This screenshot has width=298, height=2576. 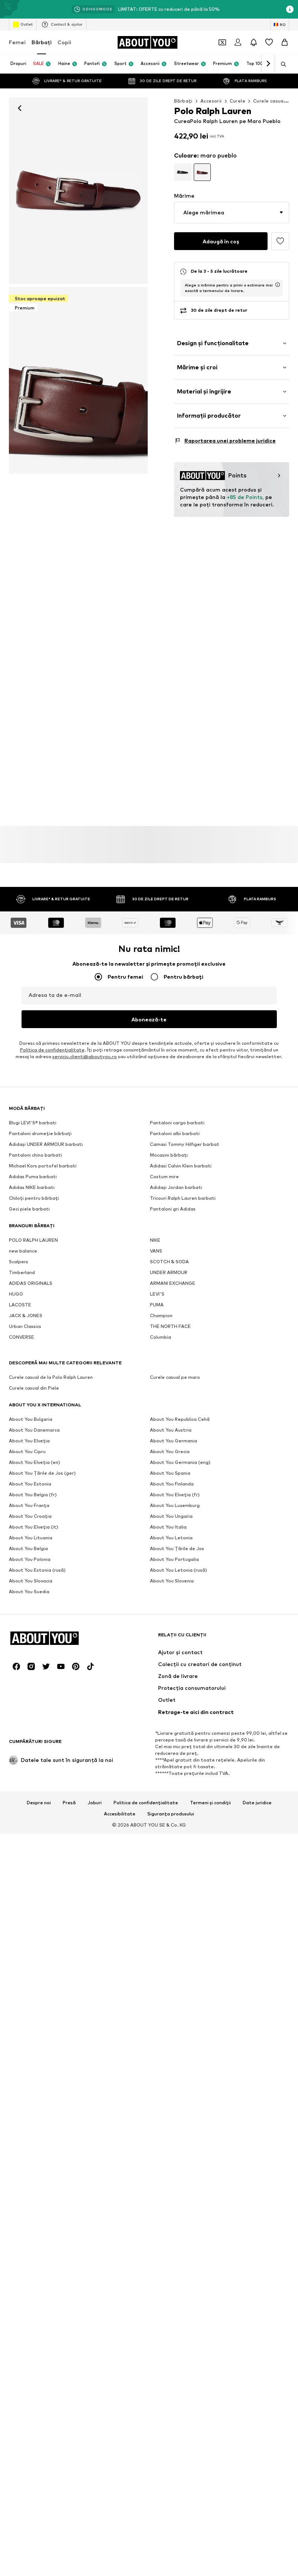 I want to click on [Către pagina de start], so click(x=147, y=42).